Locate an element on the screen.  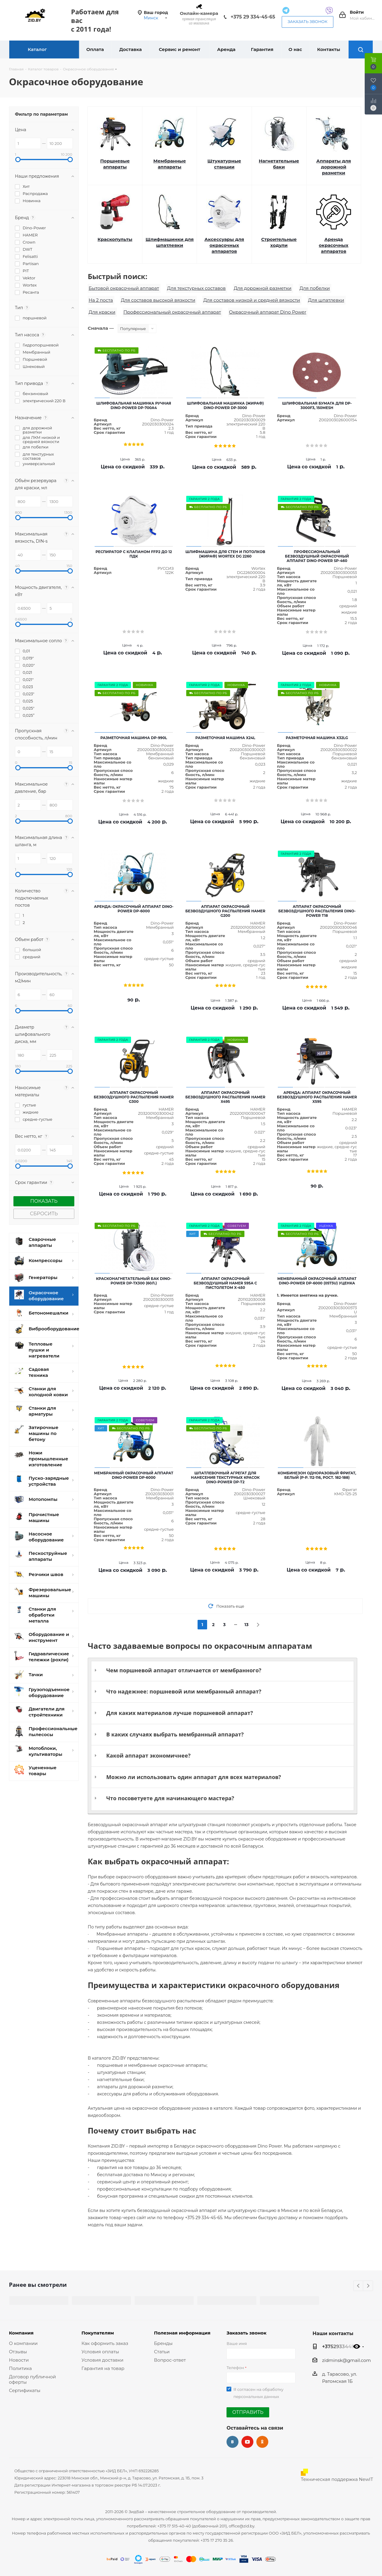
Бренды is located at coordinates (163, 2343).